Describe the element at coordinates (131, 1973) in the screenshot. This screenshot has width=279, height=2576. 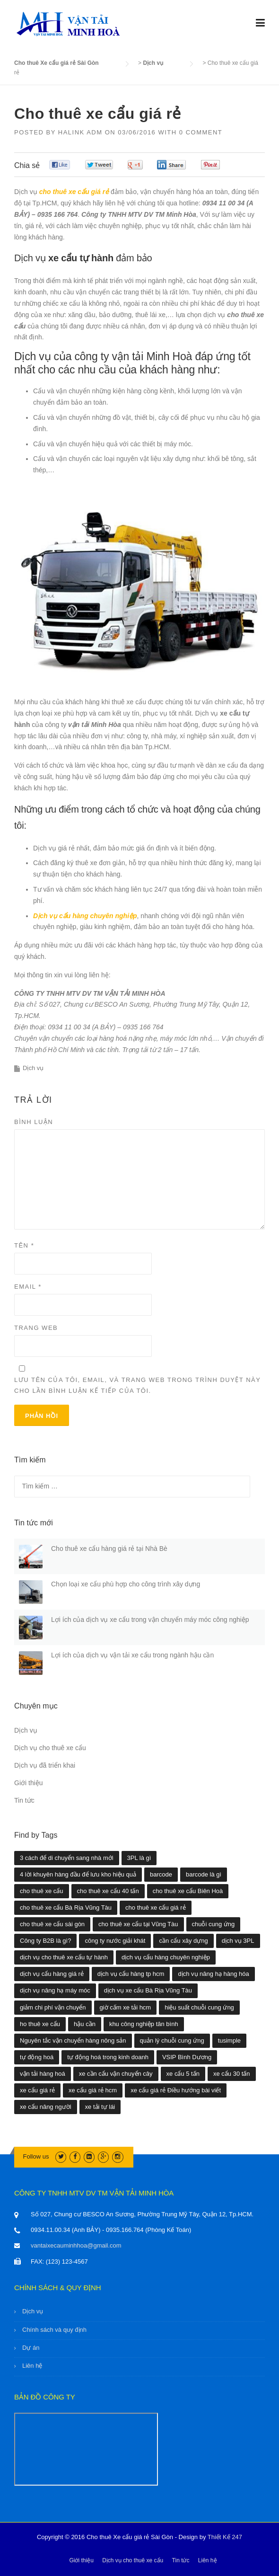
I see `dịch vụ cẩu hàng tp hcm [dịch vụ cẩu hàng tp hcm (4 mục)]` at that location.